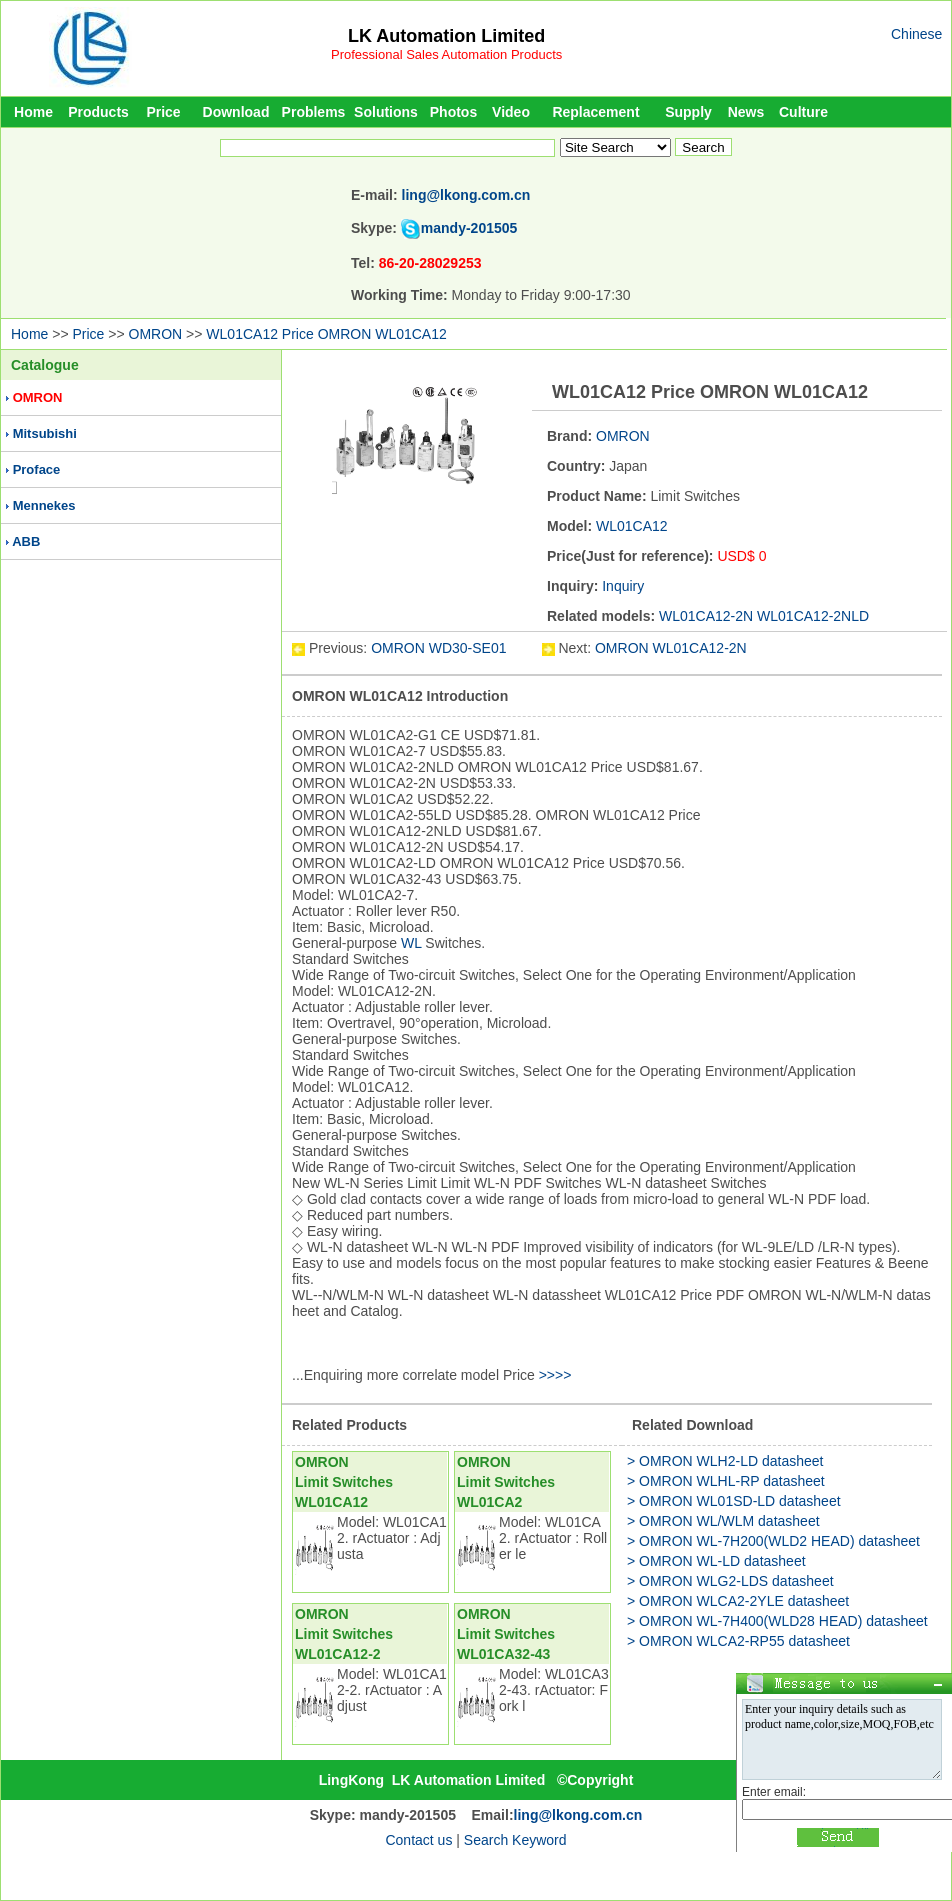 This screenshot has width=952, height=1901. What do you see at coordinates (45, 433) in the screenshot?
I see `Mitsubishi` at bounding box center [45, 433].